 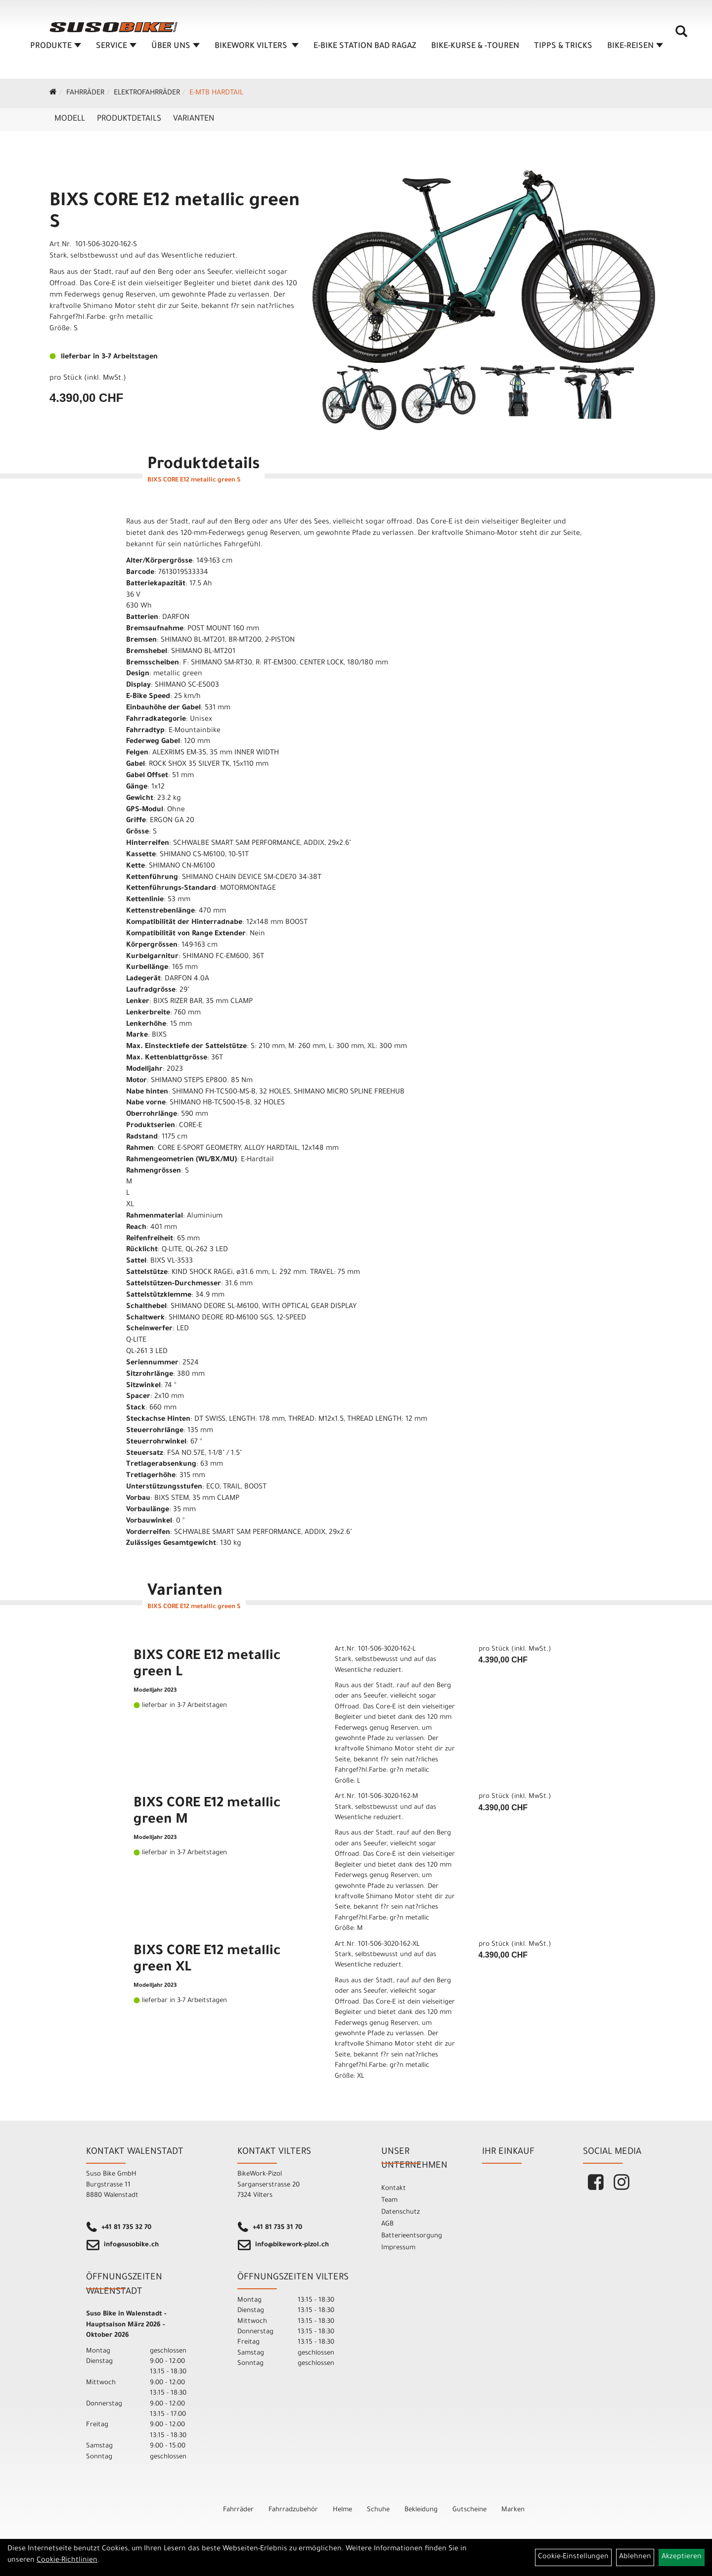 What do you see at coordinates (421, 2510) in the screenshot?
I see `Bekleidung` at bounding box center [421, 2510].